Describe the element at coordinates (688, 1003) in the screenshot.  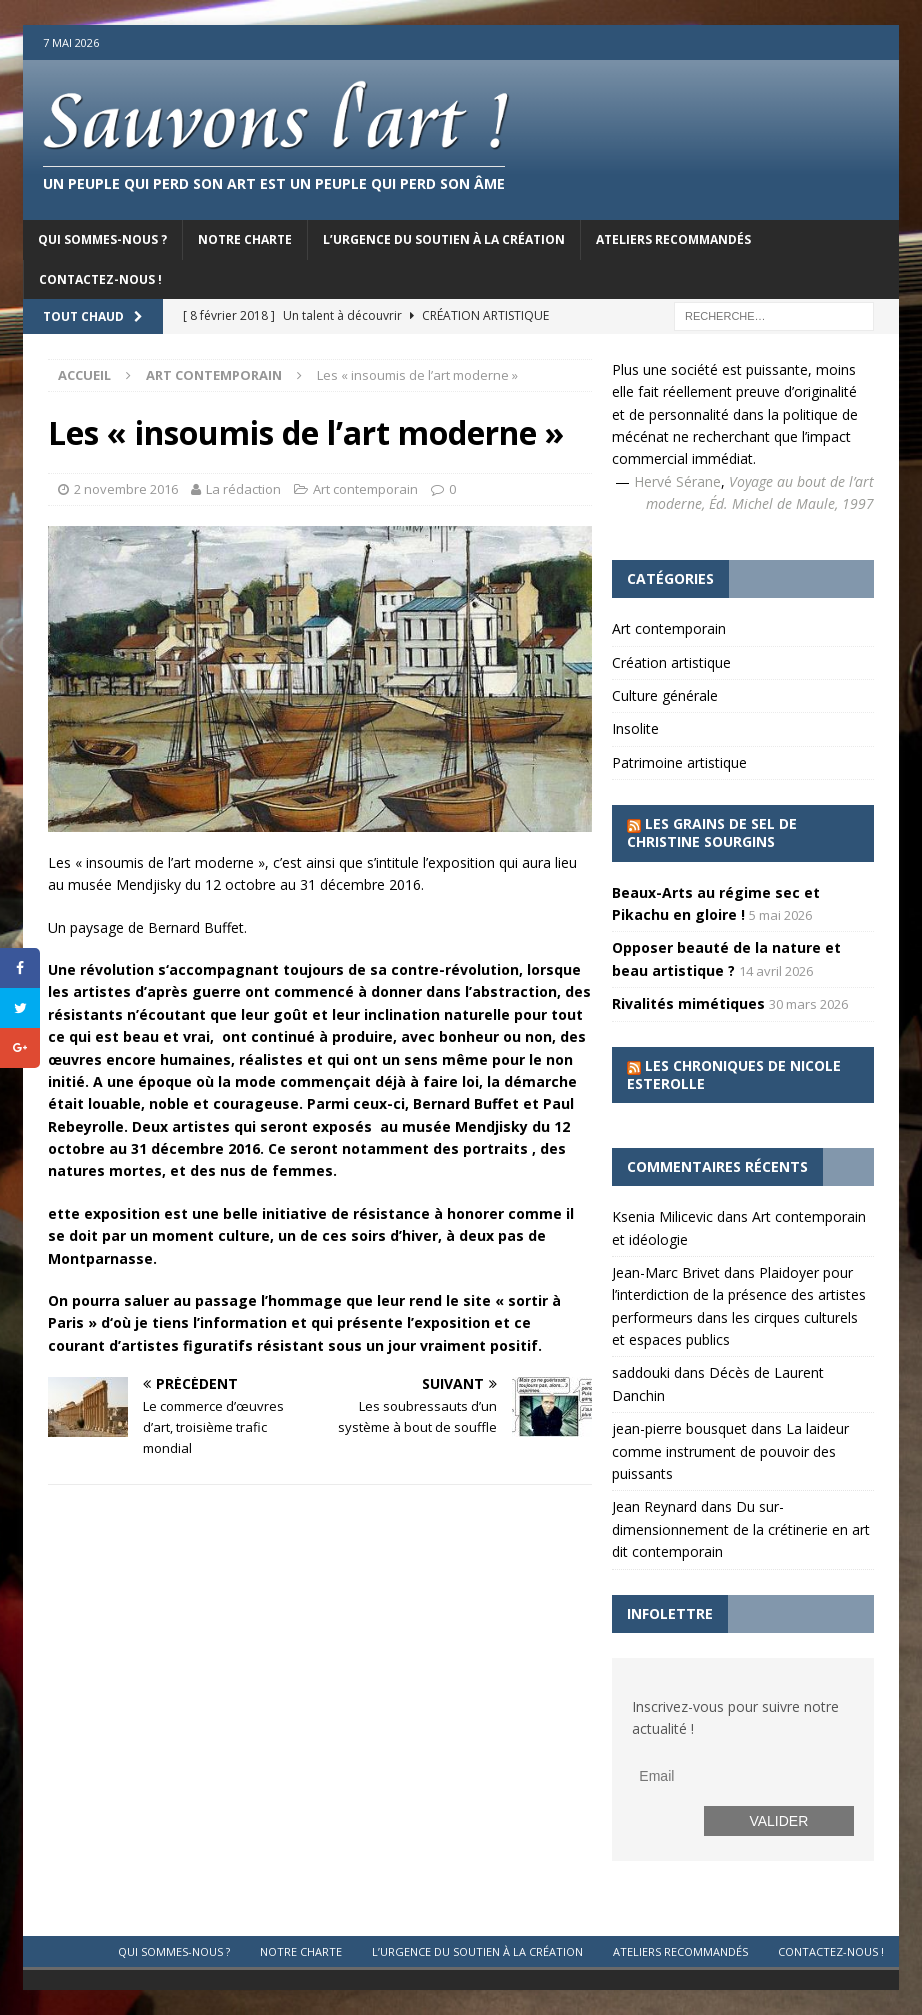
I see `Rivalités mimétiques` at that location.